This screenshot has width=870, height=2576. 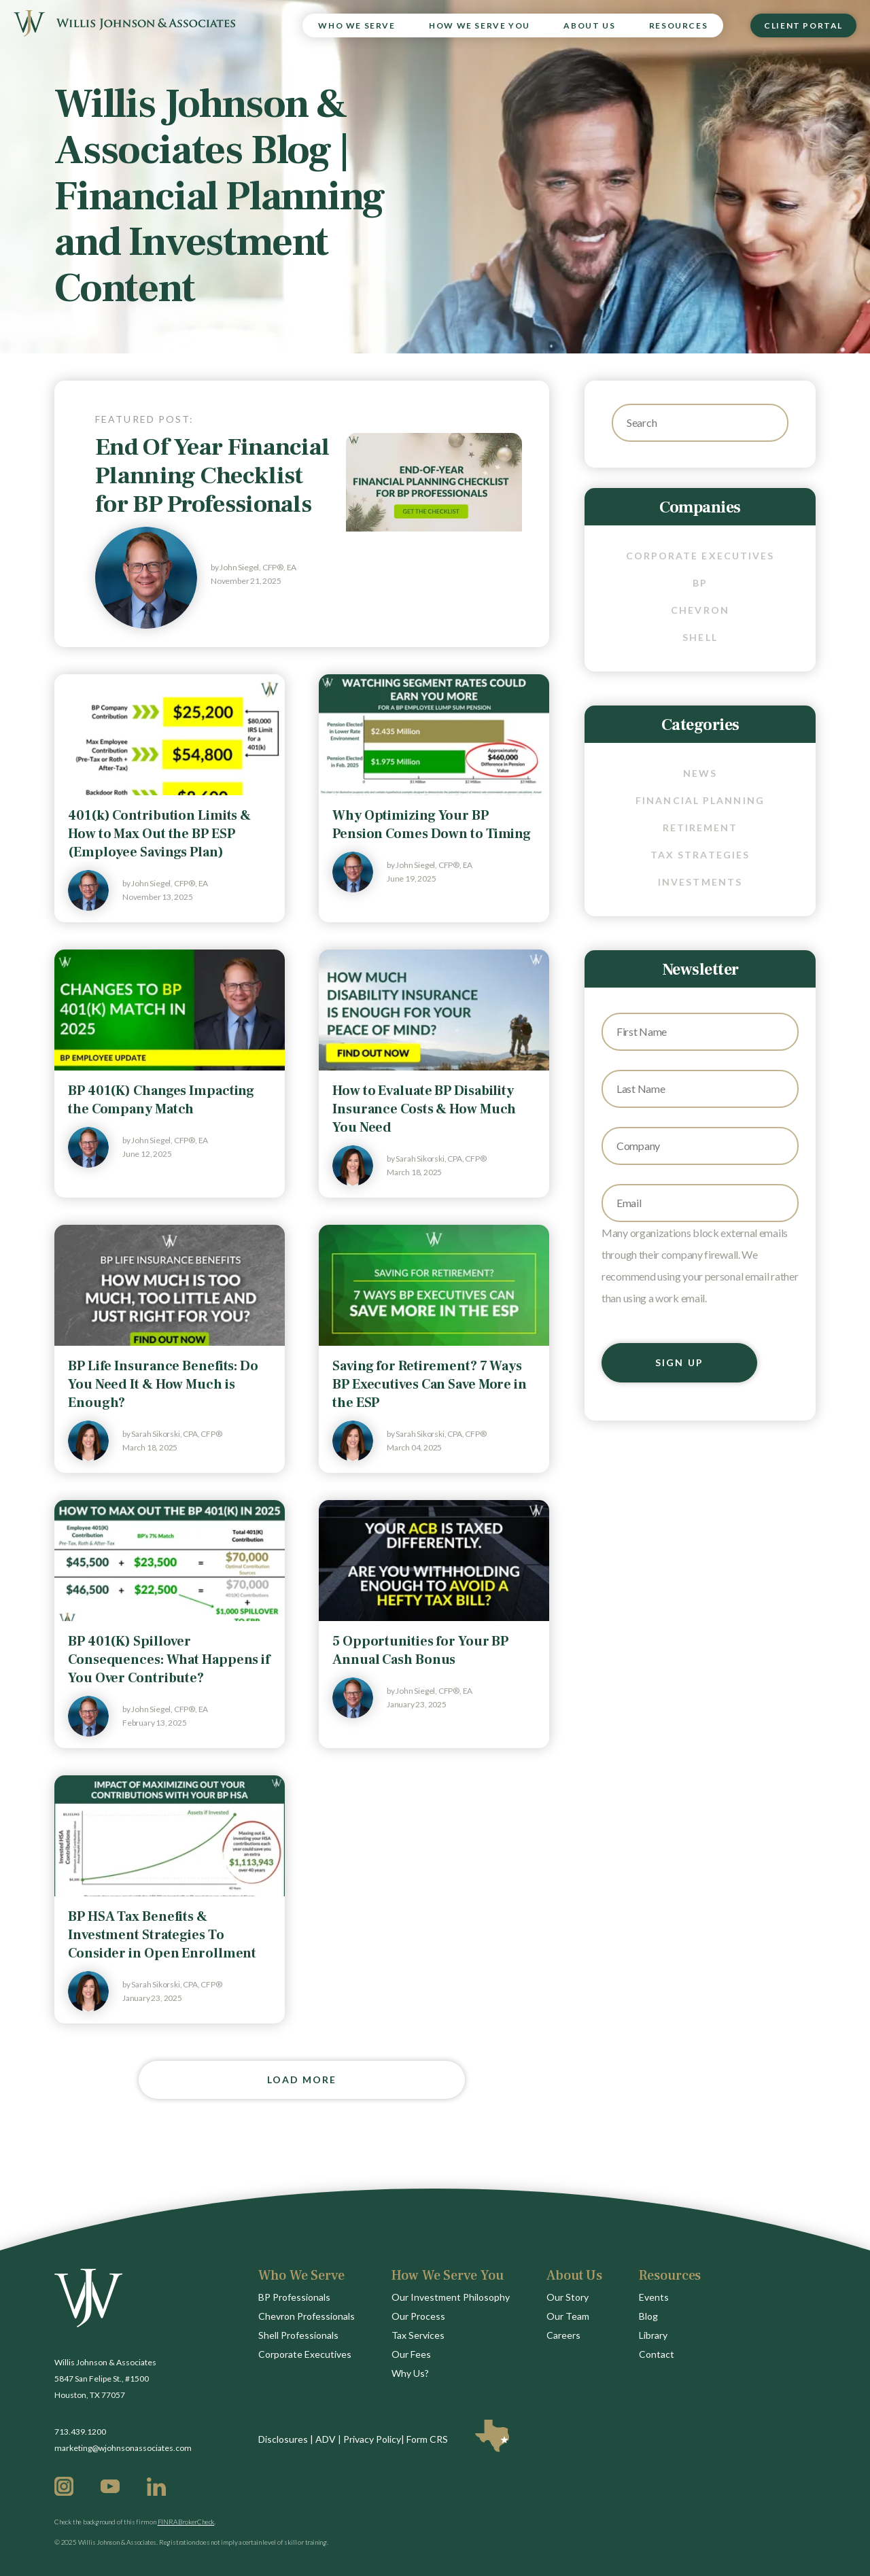 I want to click on [Search], so click(x=700, y=423).